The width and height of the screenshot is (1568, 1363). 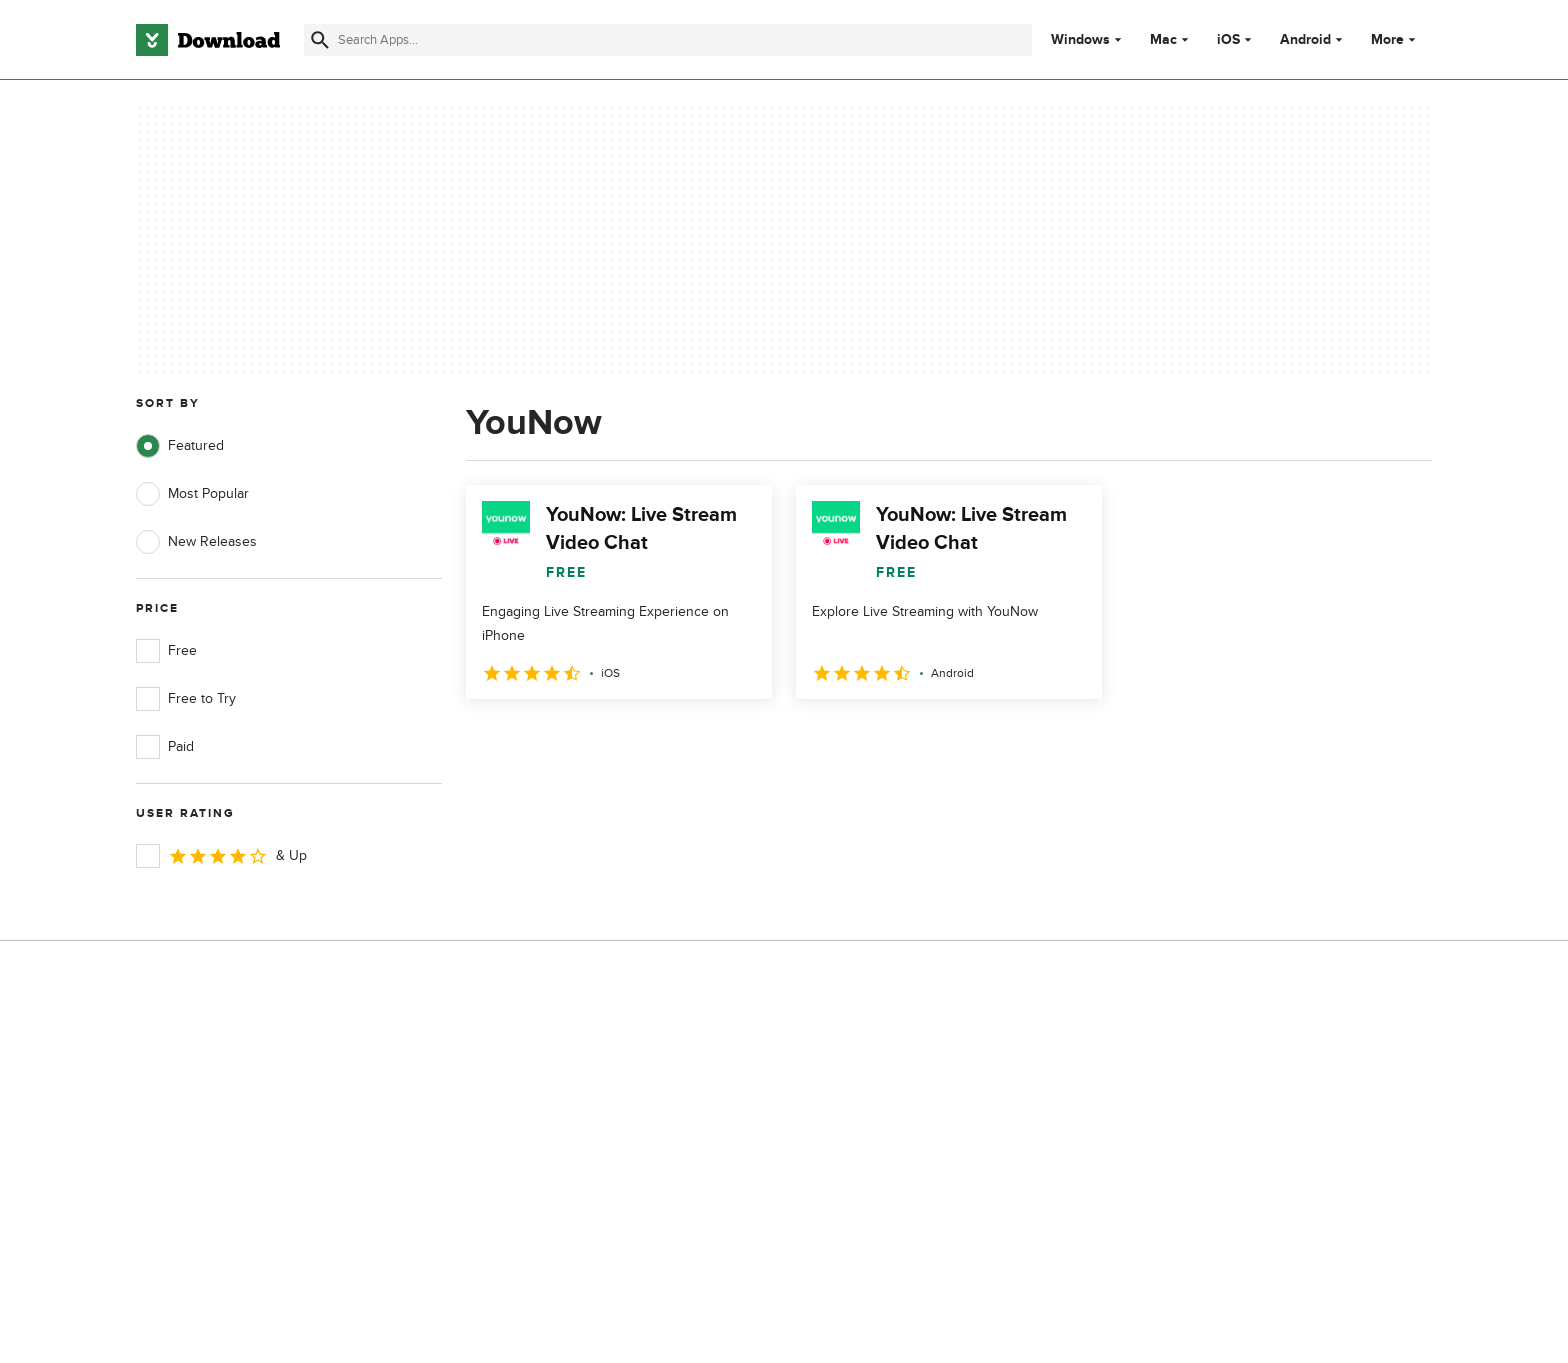 What do you see at coordinates (906, 1116) in the screenshot?
I see `Cookies Policy` at bounding box center [906, 1116].